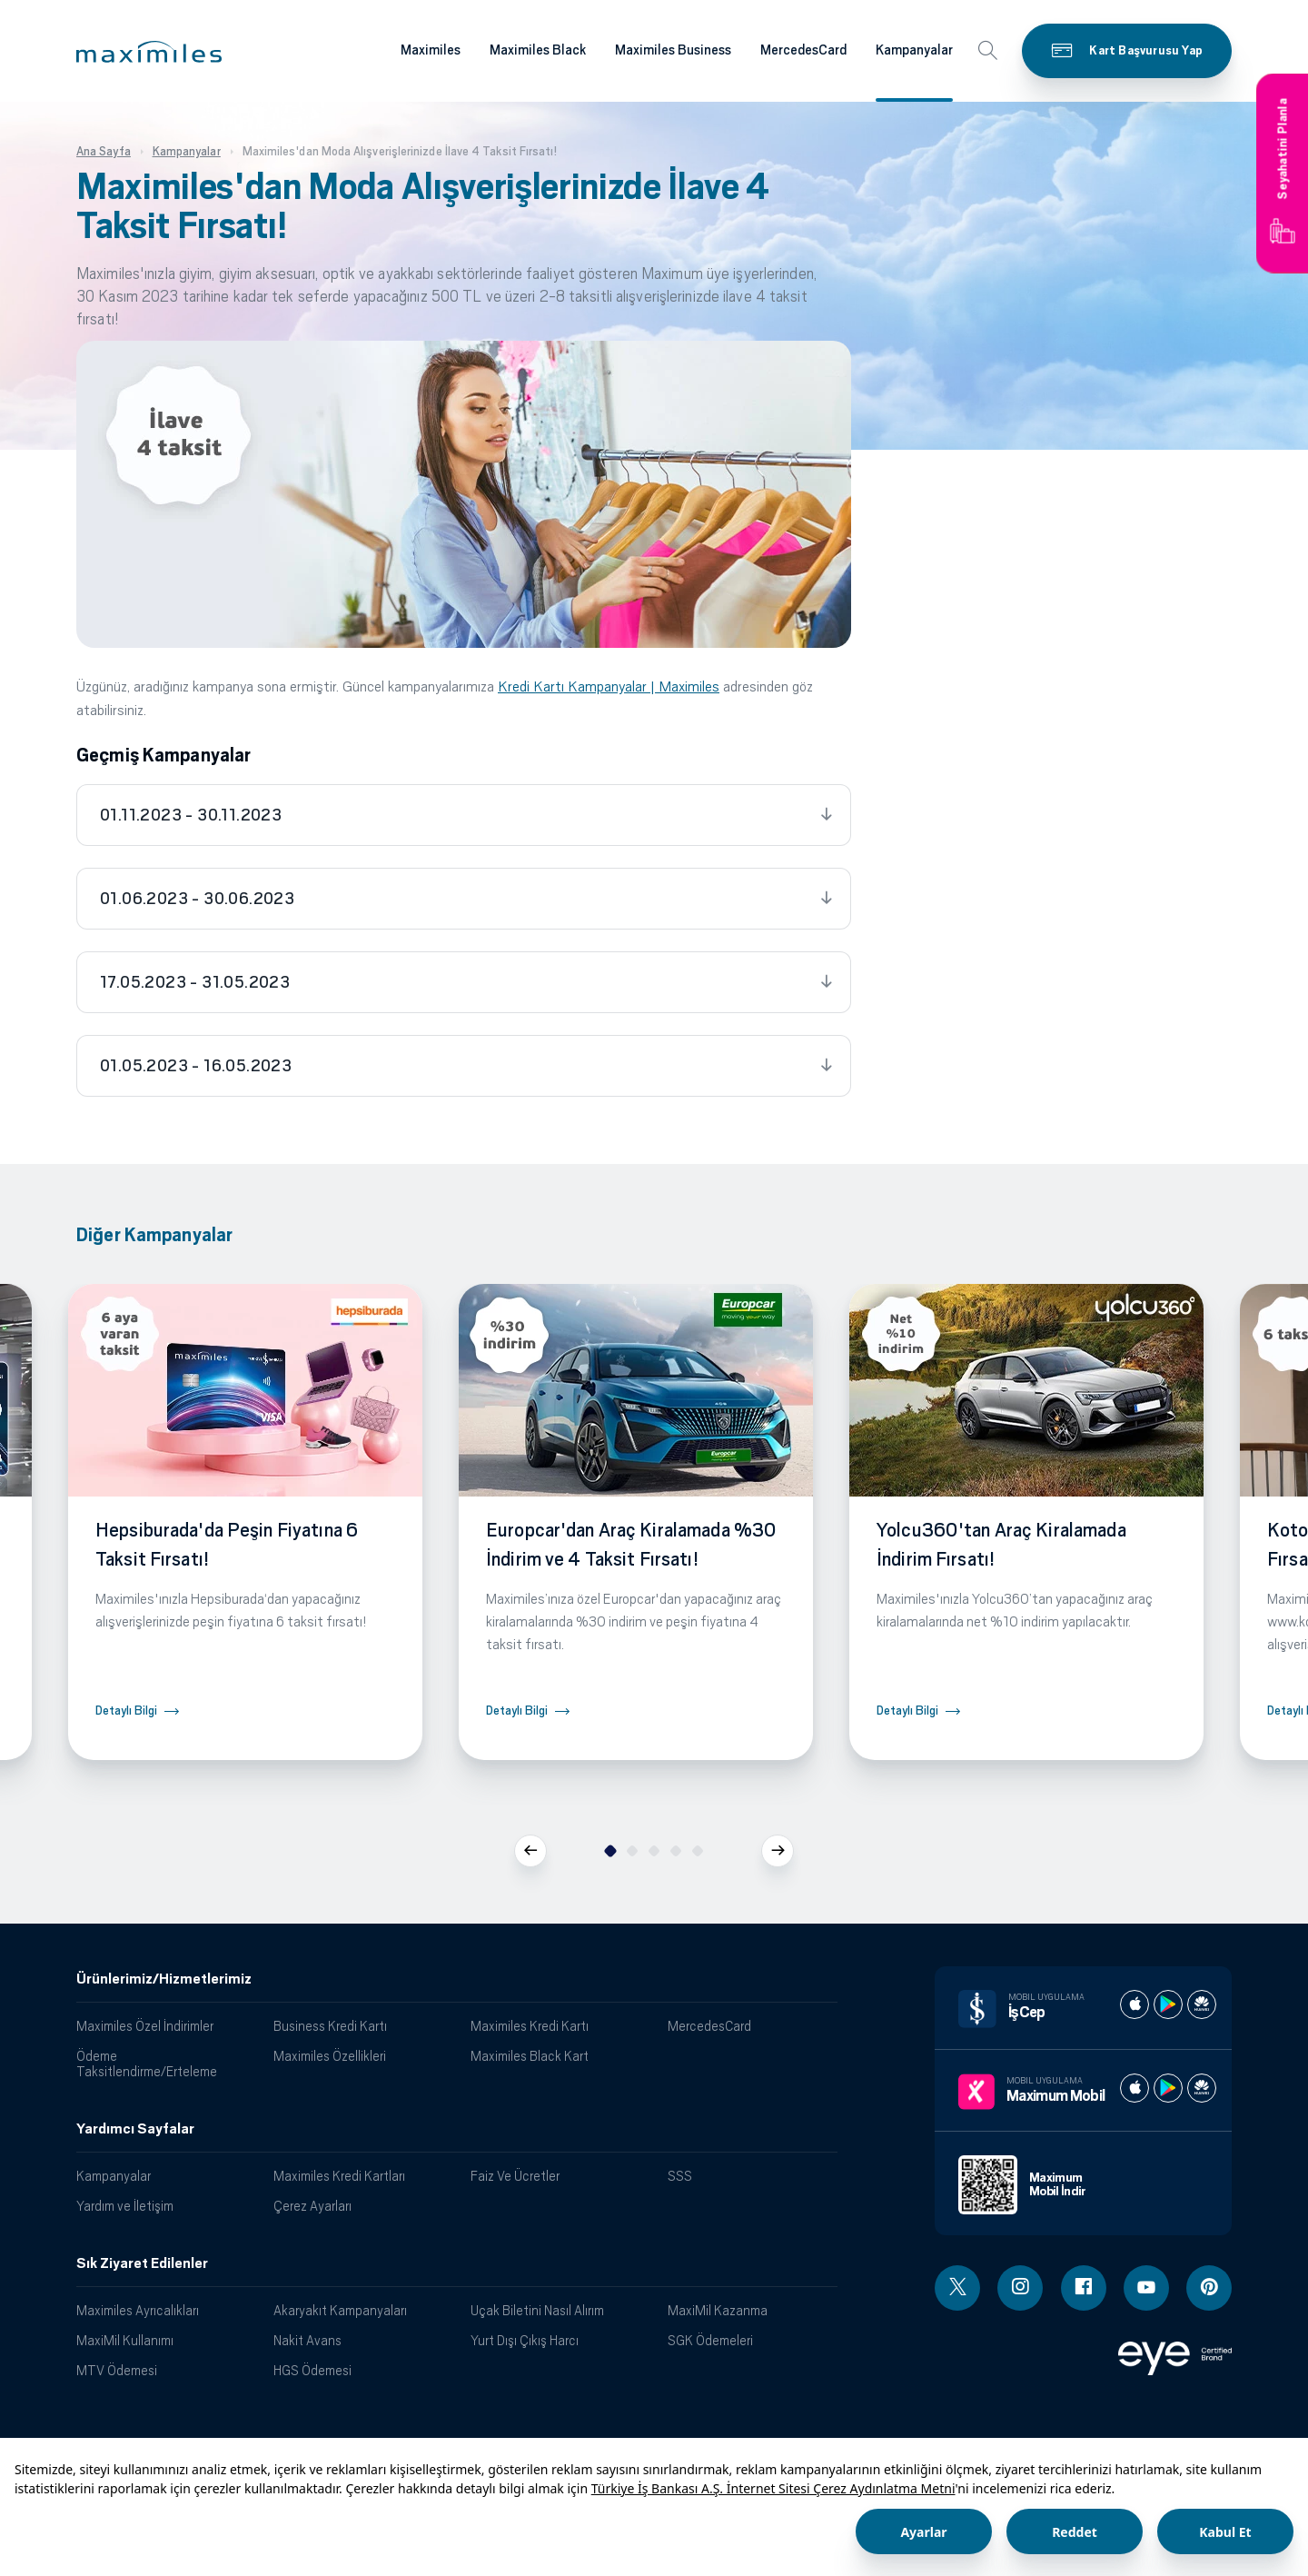 The height and width of the screenshot is (2576, 1308). What do you see at coordinates (135, 2129) in the screenshot?
I see `Yardımcı Sayfalar` at bounding box center [135, 2129].